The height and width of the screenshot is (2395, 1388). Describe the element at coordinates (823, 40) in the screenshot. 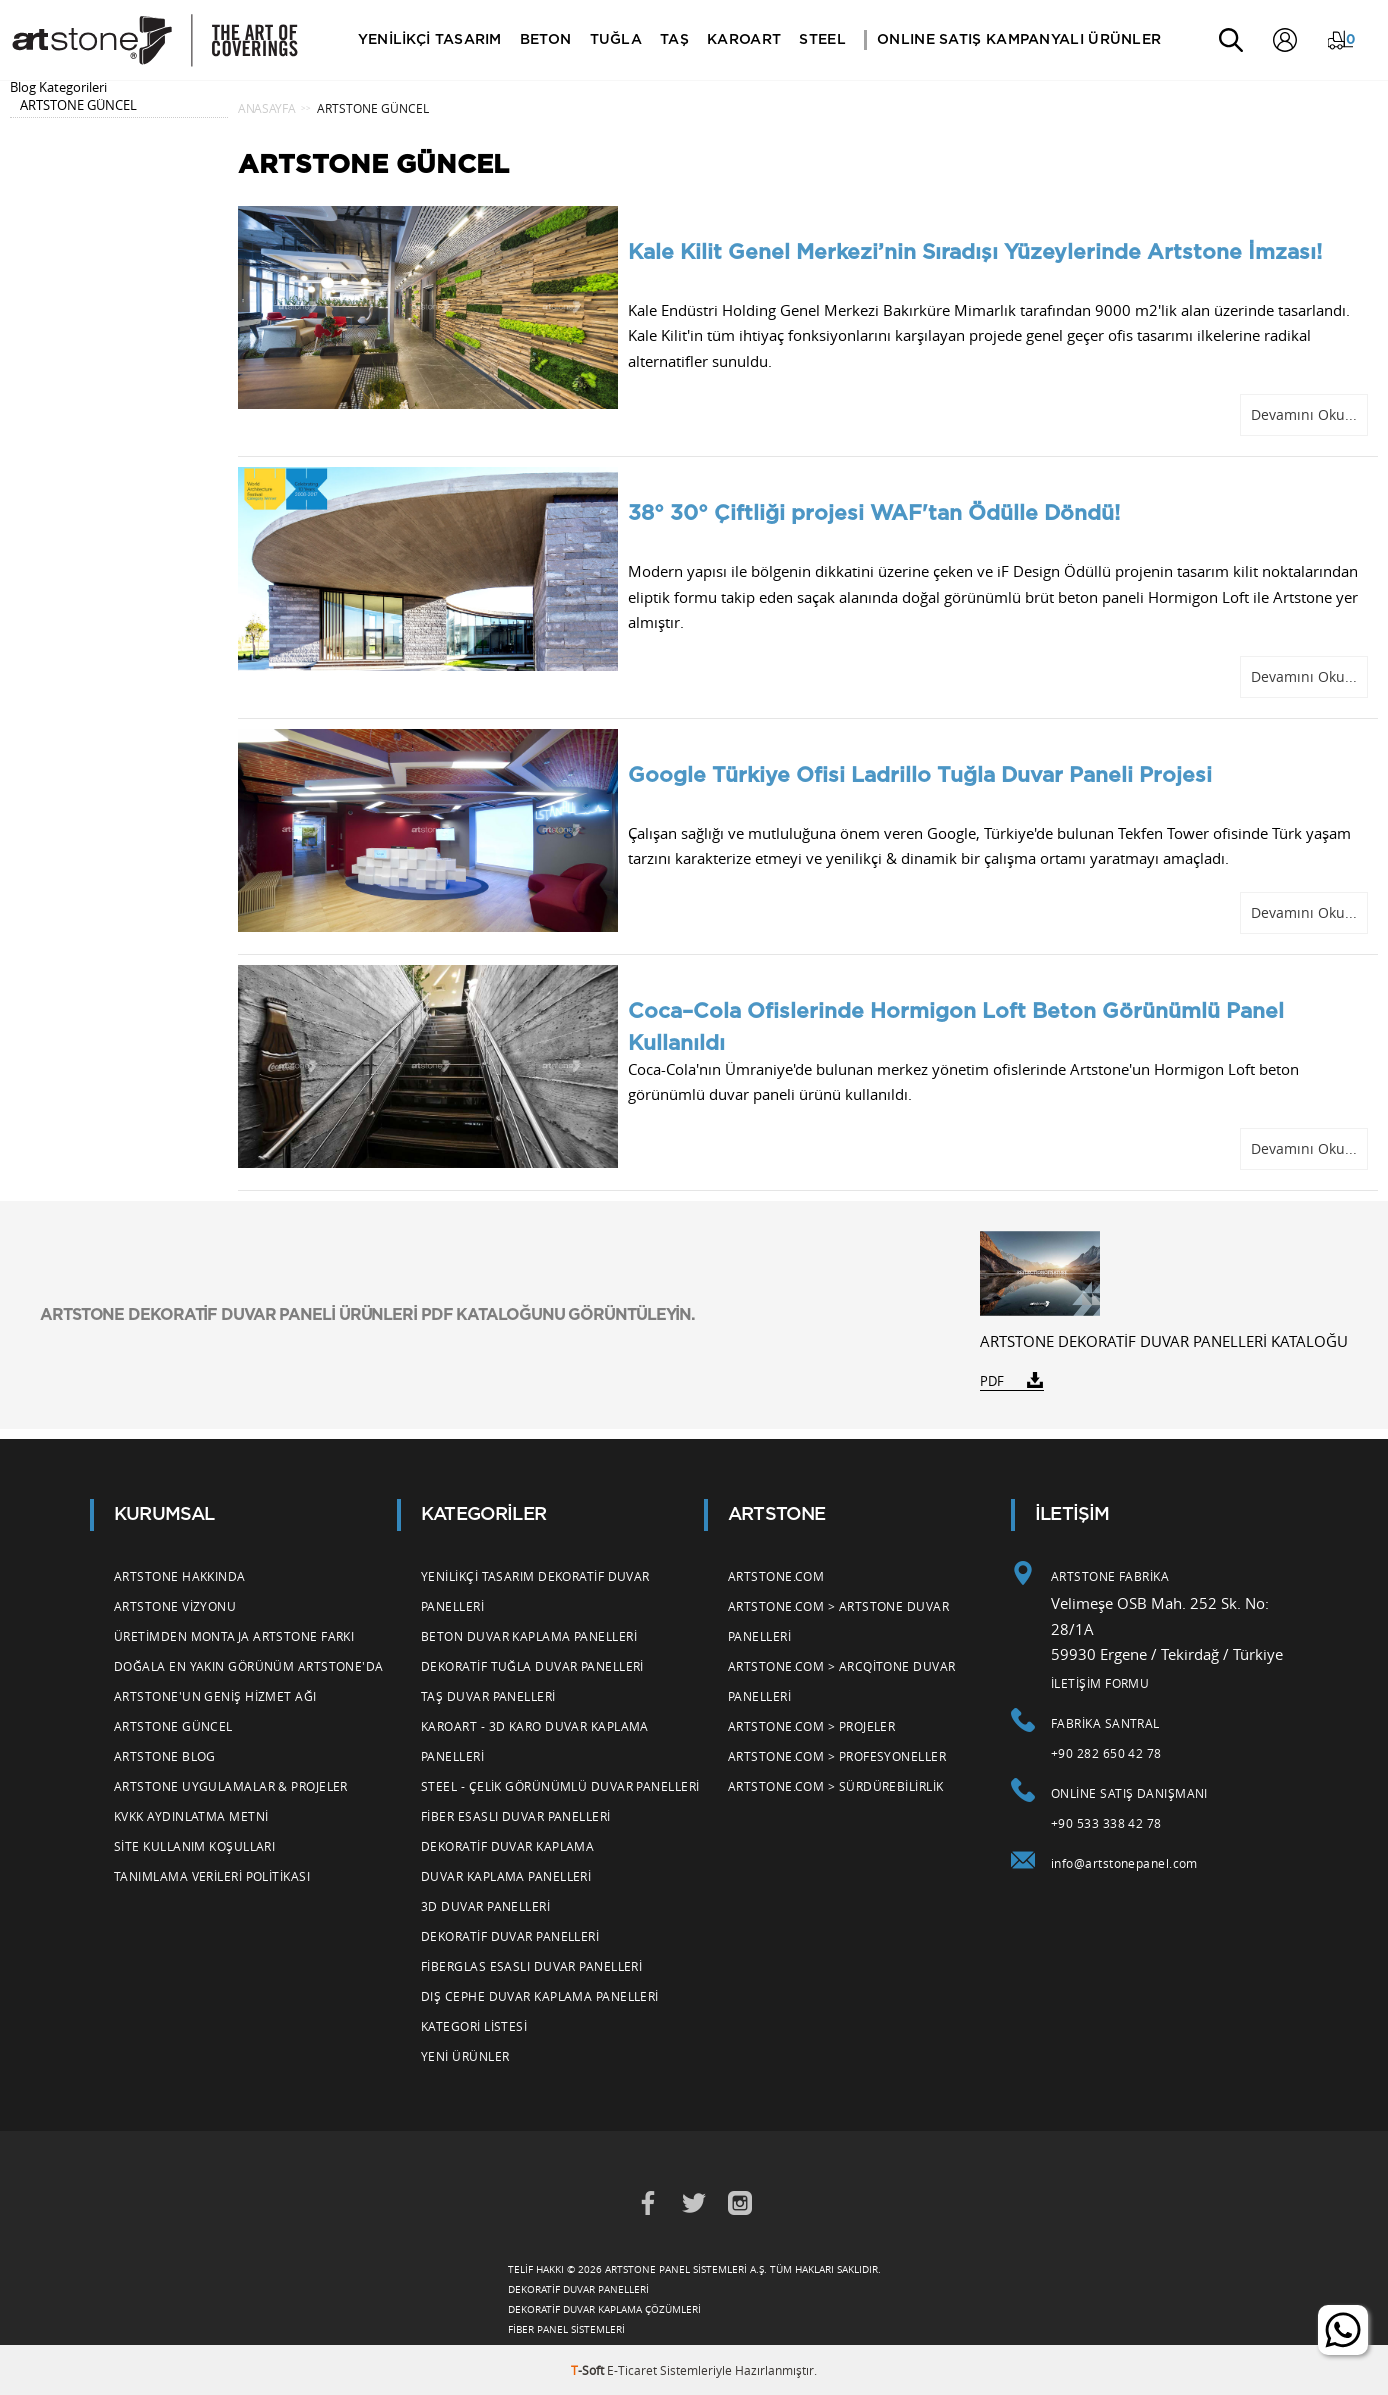

I see `STEEL` at that location.